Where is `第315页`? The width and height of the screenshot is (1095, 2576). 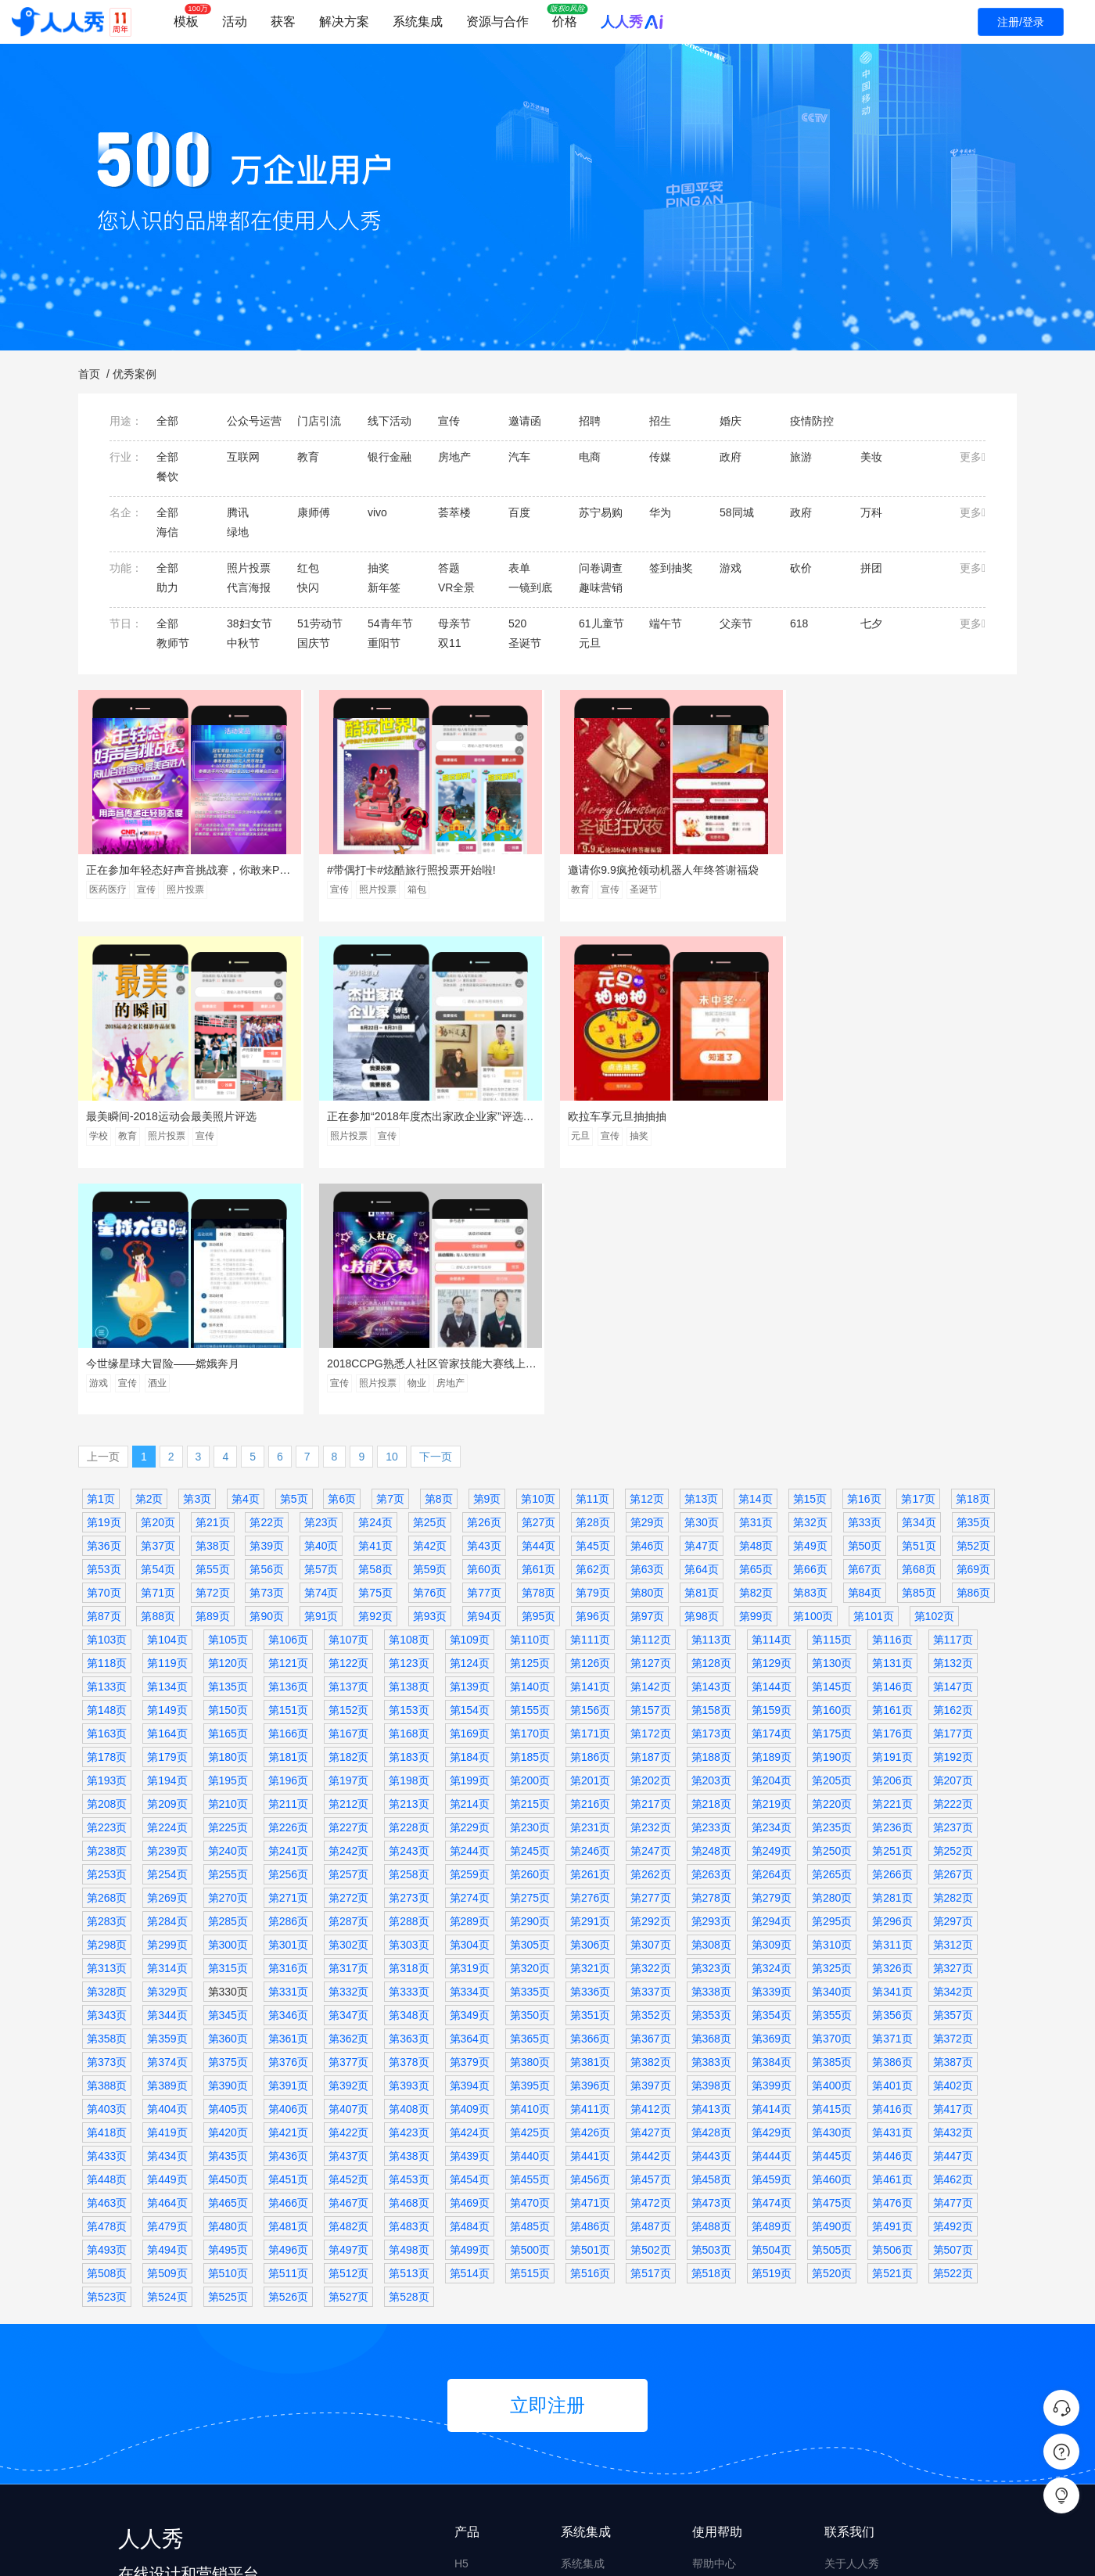 第315页 is located at coordinates (228, 1724).